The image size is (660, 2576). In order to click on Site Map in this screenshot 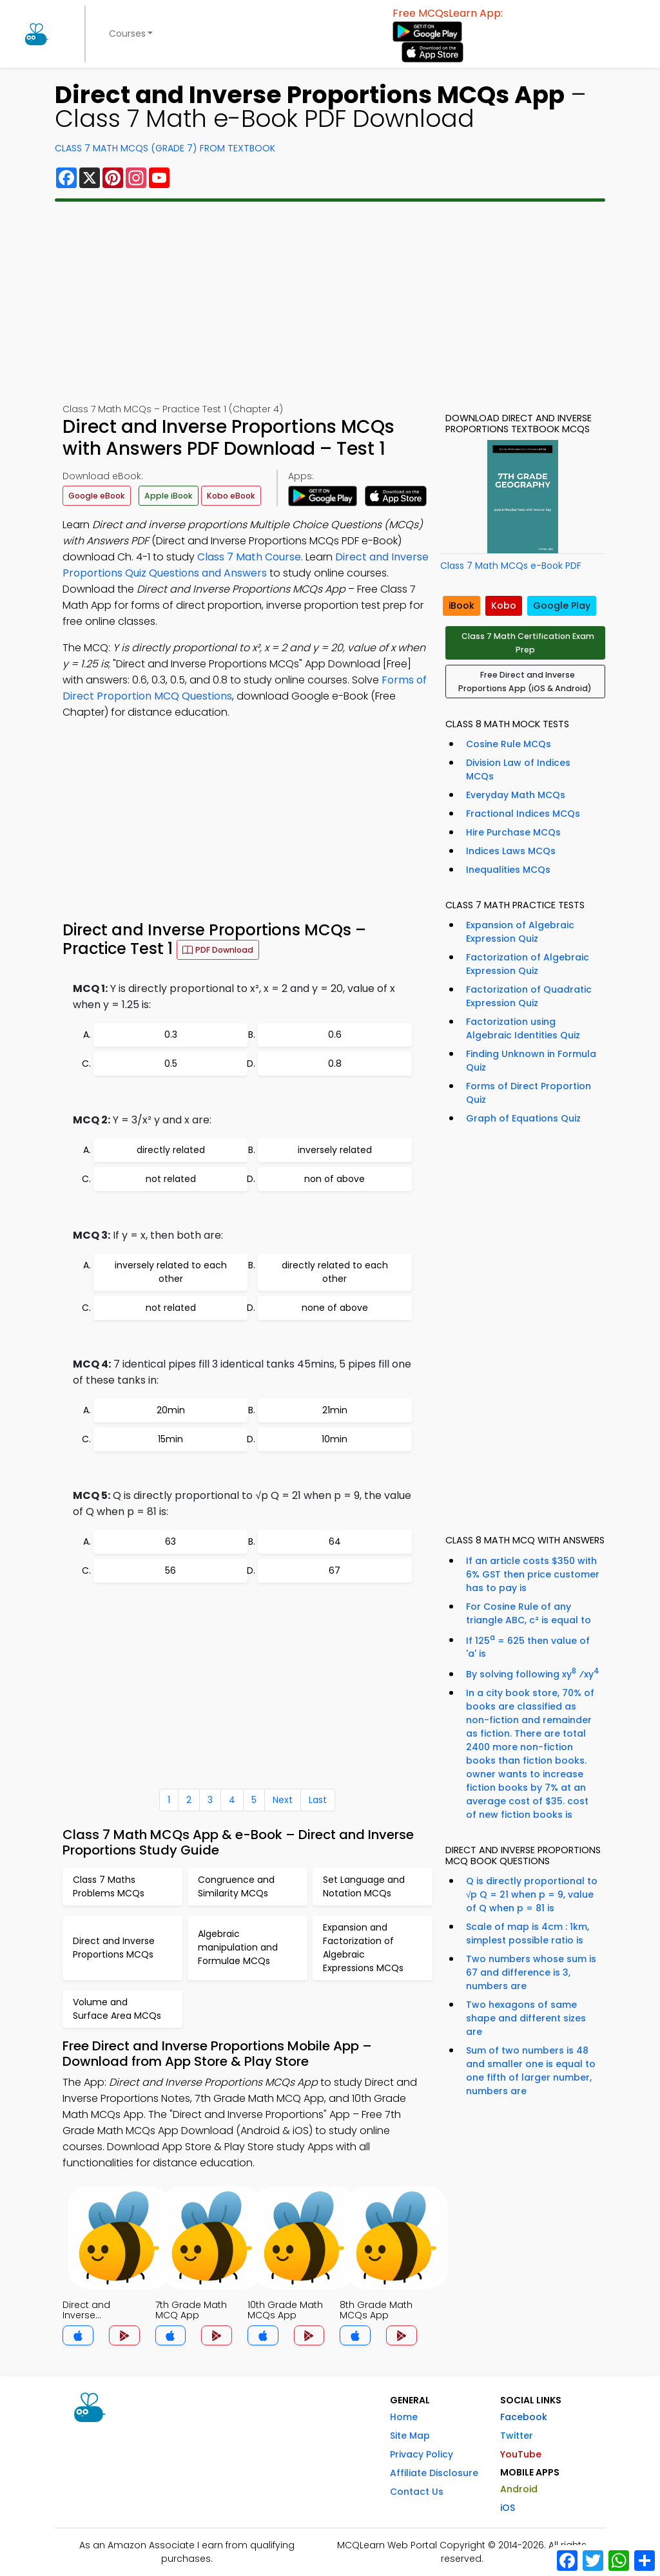, I will do `click(410, 2435)`.